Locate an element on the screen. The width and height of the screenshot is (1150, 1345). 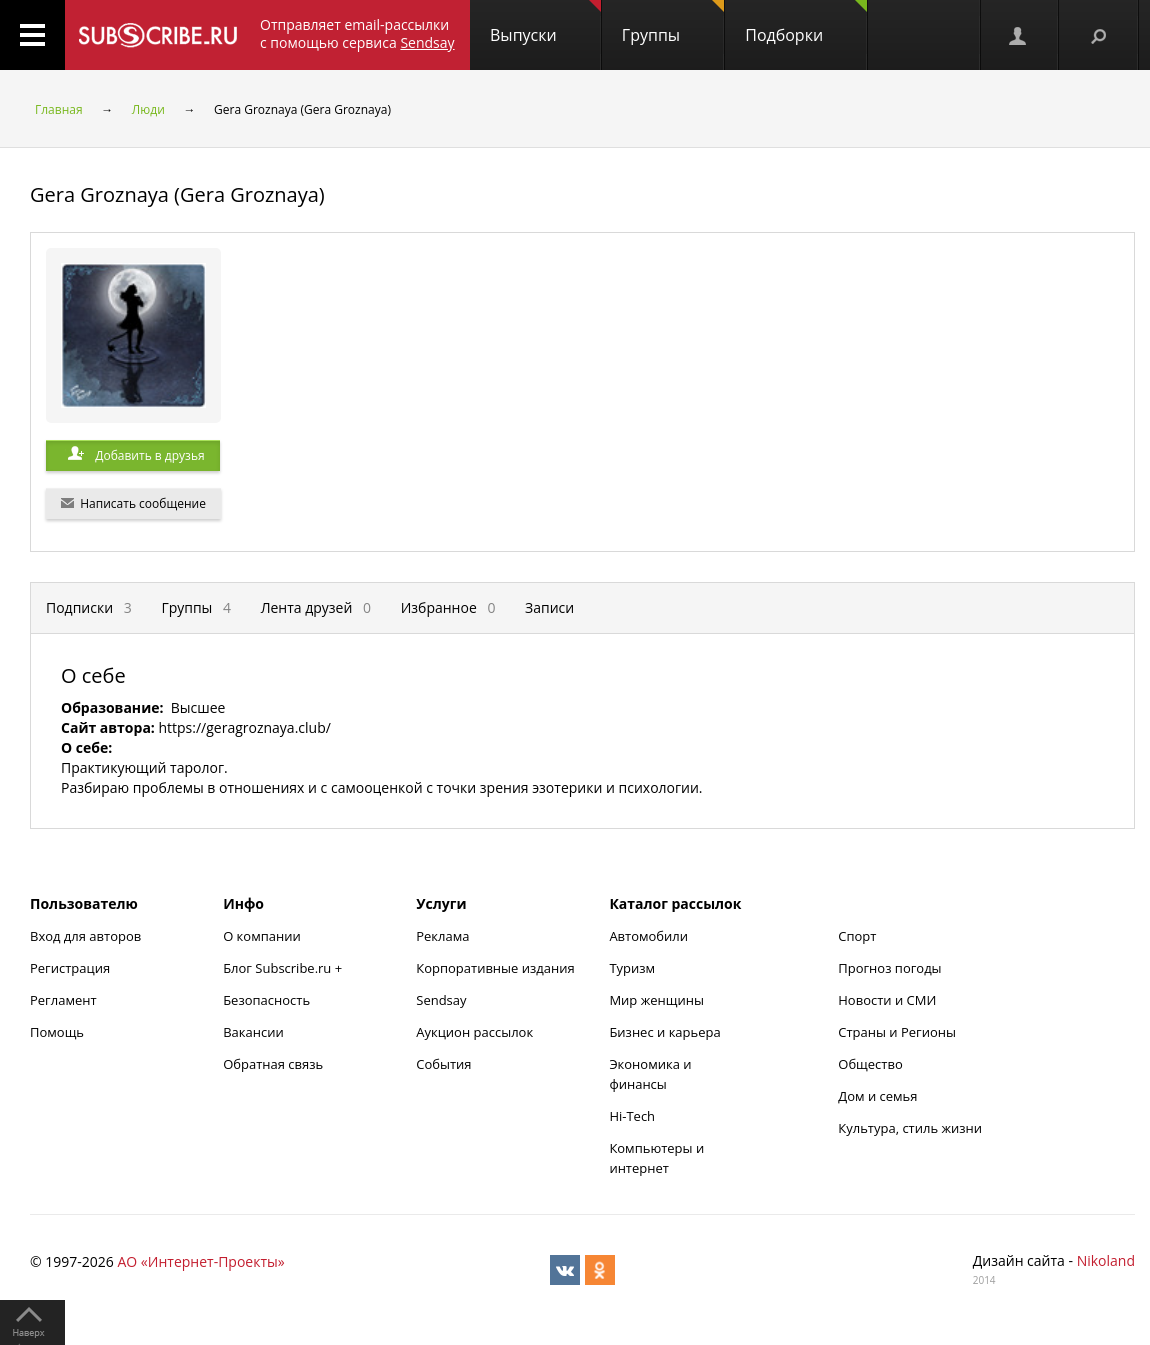
Помощь is located at coordinates (57, 1032).